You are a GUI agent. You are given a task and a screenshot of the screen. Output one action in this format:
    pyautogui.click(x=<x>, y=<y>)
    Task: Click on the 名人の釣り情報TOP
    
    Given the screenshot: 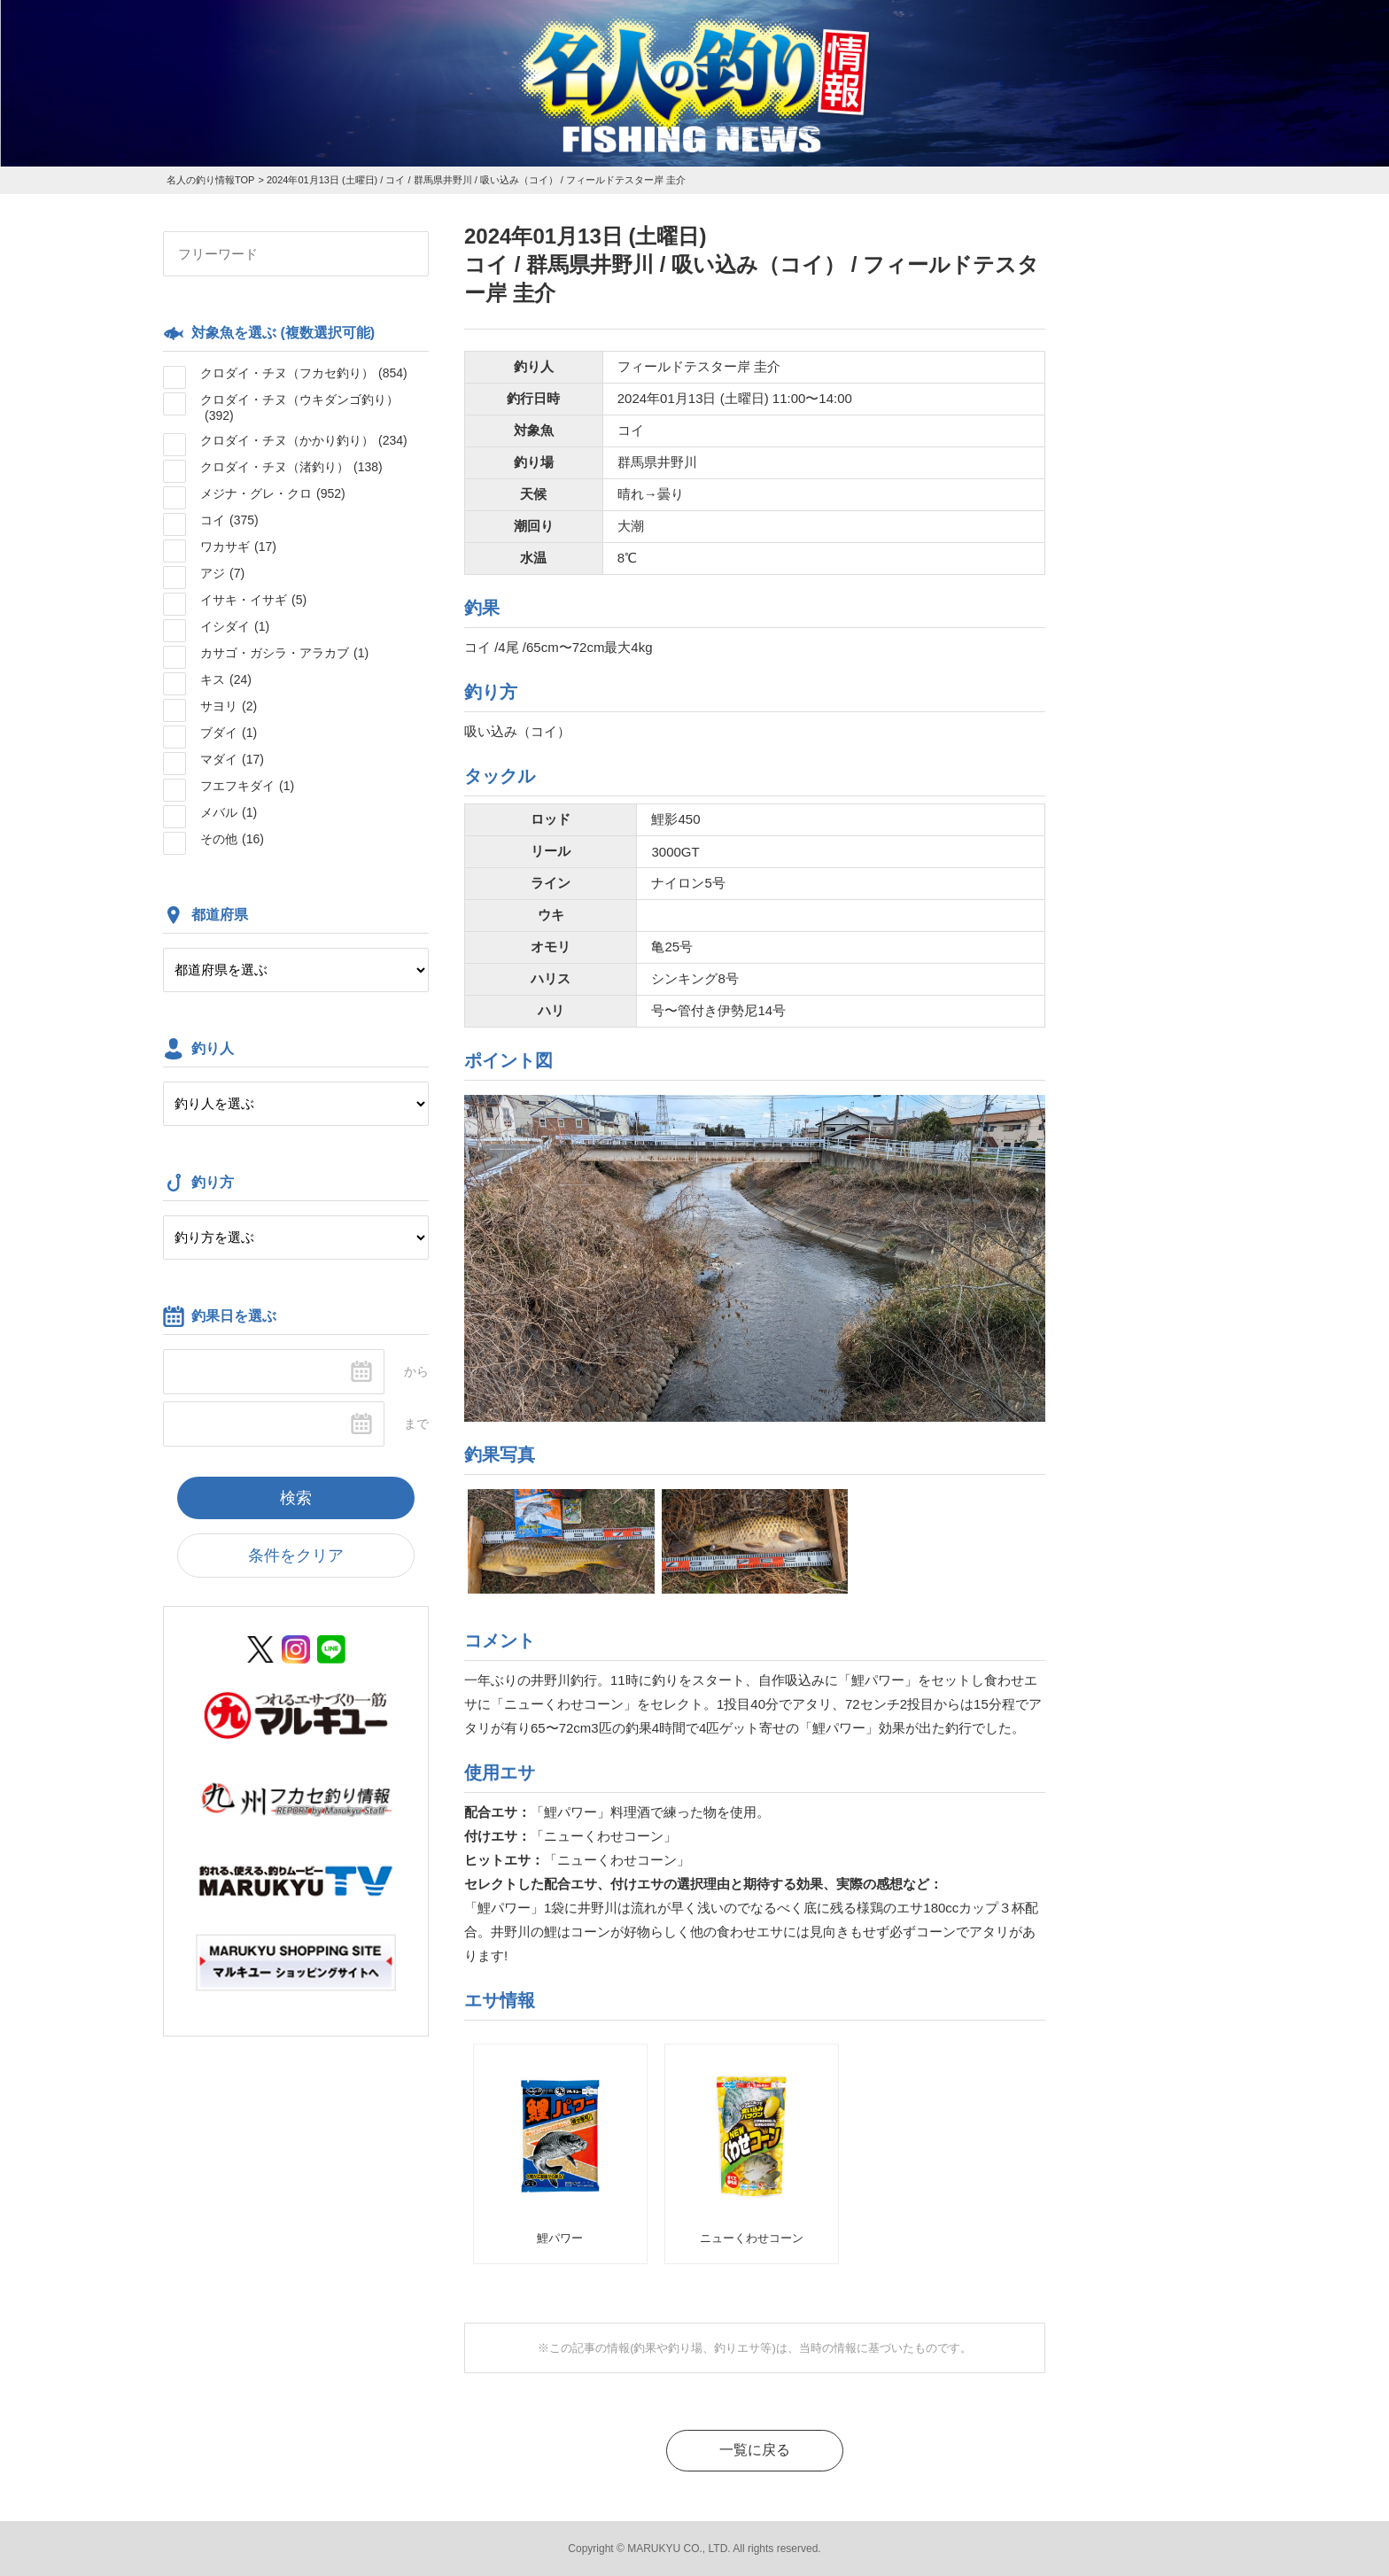 What is the action you would take?
    pyautogui.click(x=210, y=180)
    